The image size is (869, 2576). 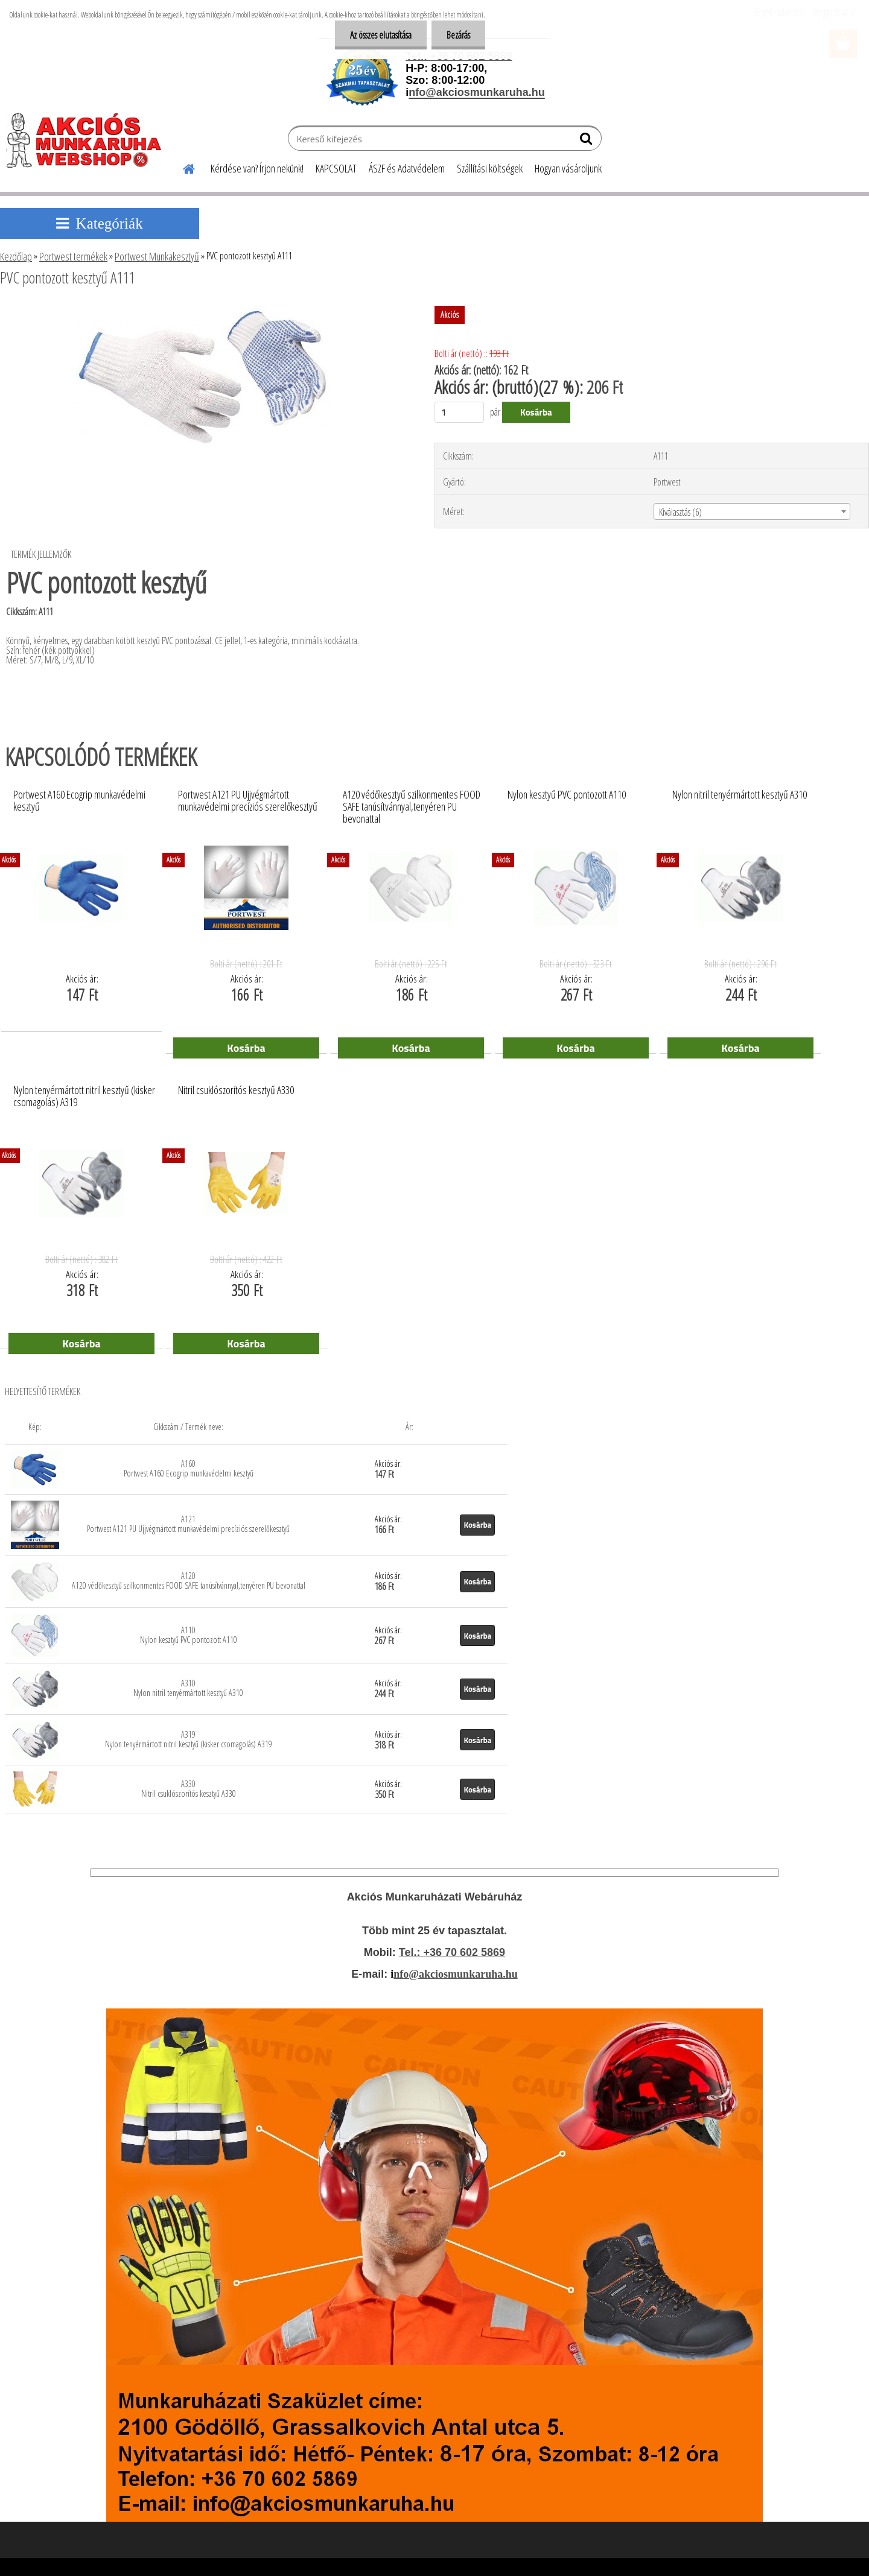 I want to click on [Homepage], so click(x=181, y=167).